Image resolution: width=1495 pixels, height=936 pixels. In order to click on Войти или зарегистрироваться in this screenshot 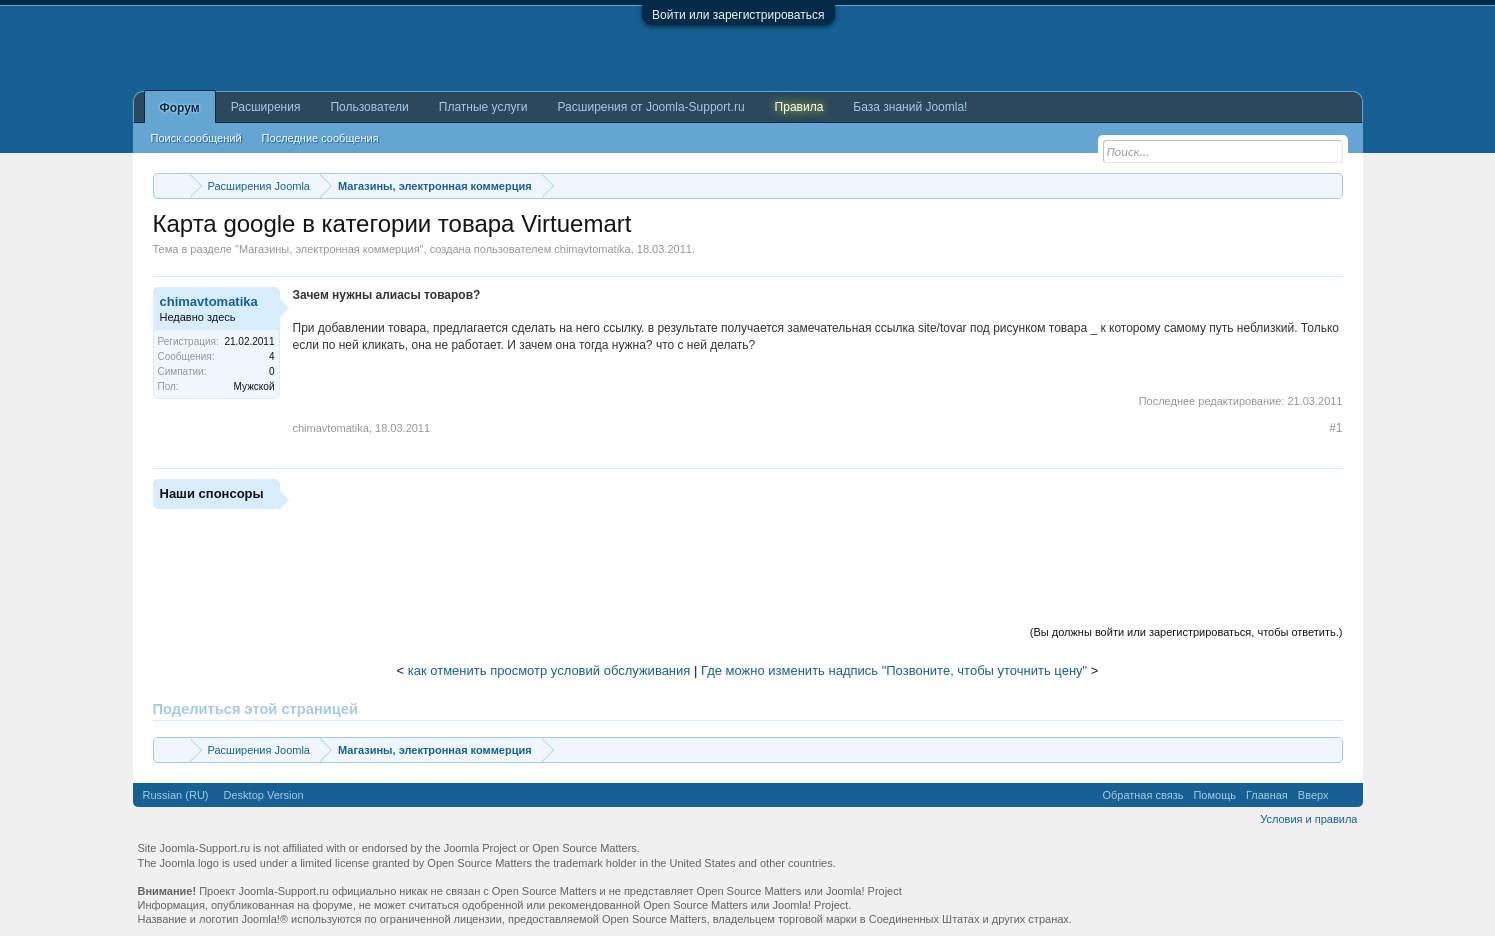, I will do `click(738, 15)`.